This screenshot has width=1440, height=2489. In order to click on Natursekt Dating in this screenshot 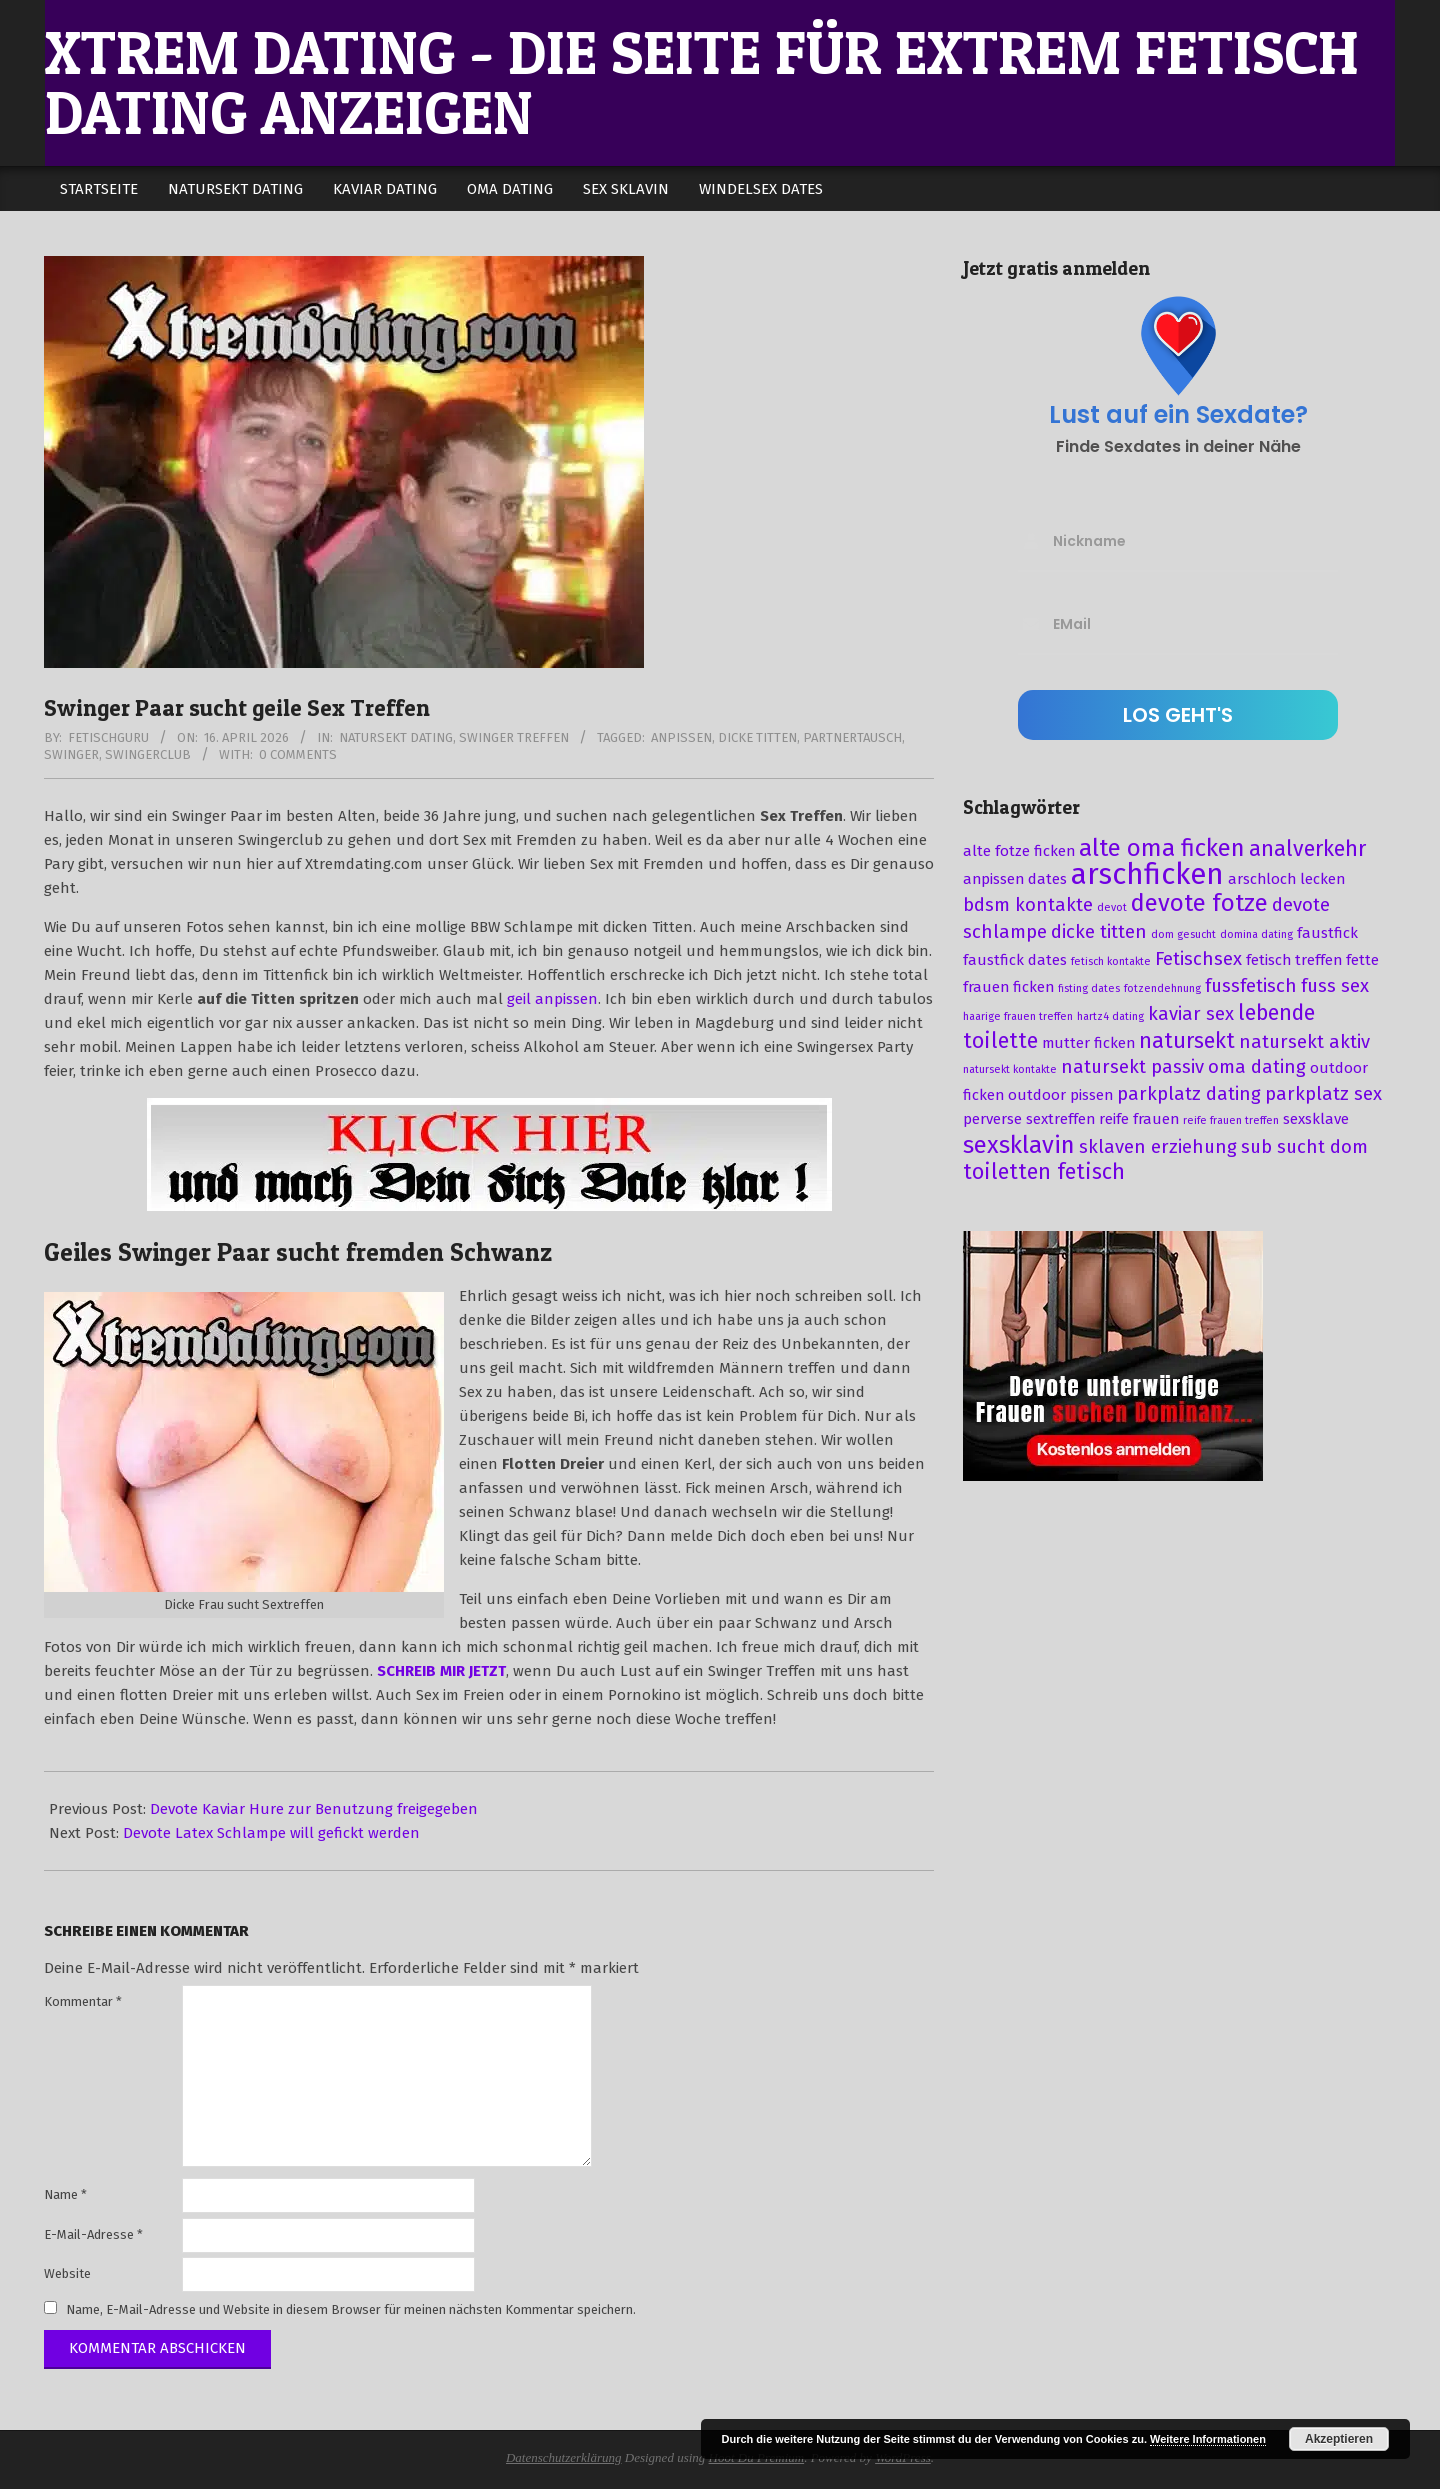, I will do `click(396, 737)`.